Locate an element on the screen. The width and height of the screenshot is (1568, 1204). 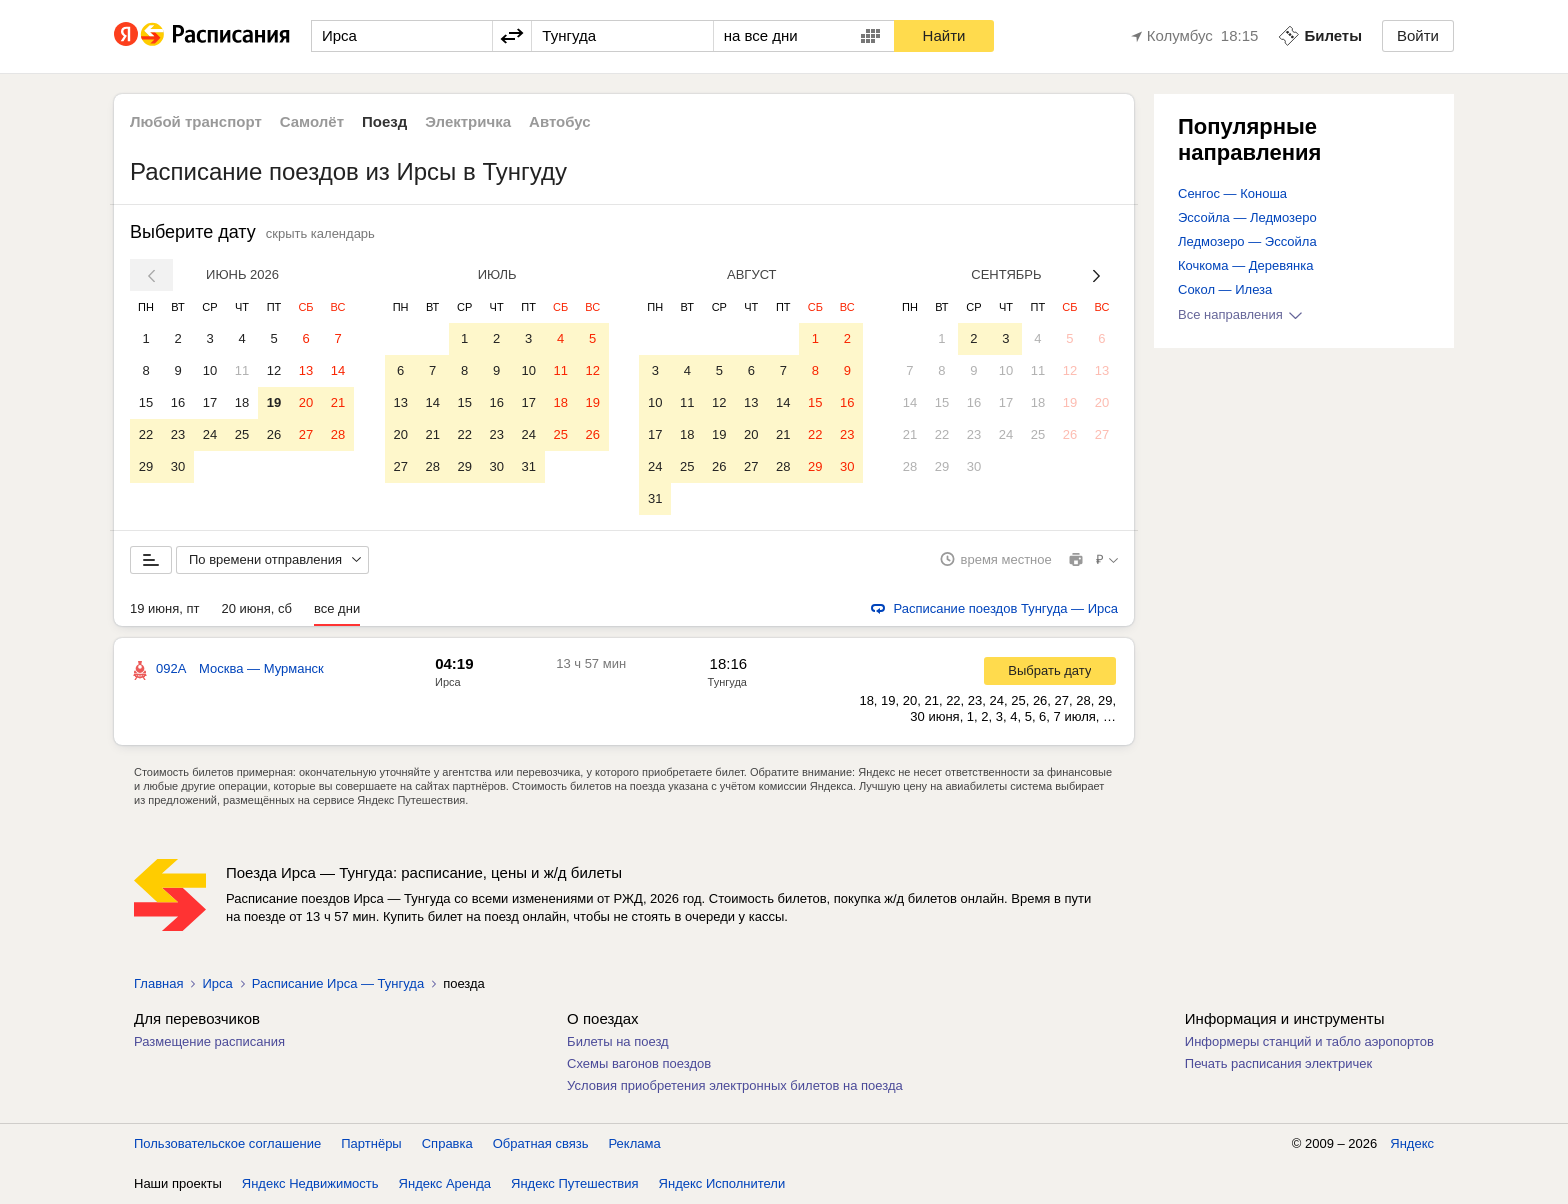
Билеты на поезд is located at coordinates (618, 1041).